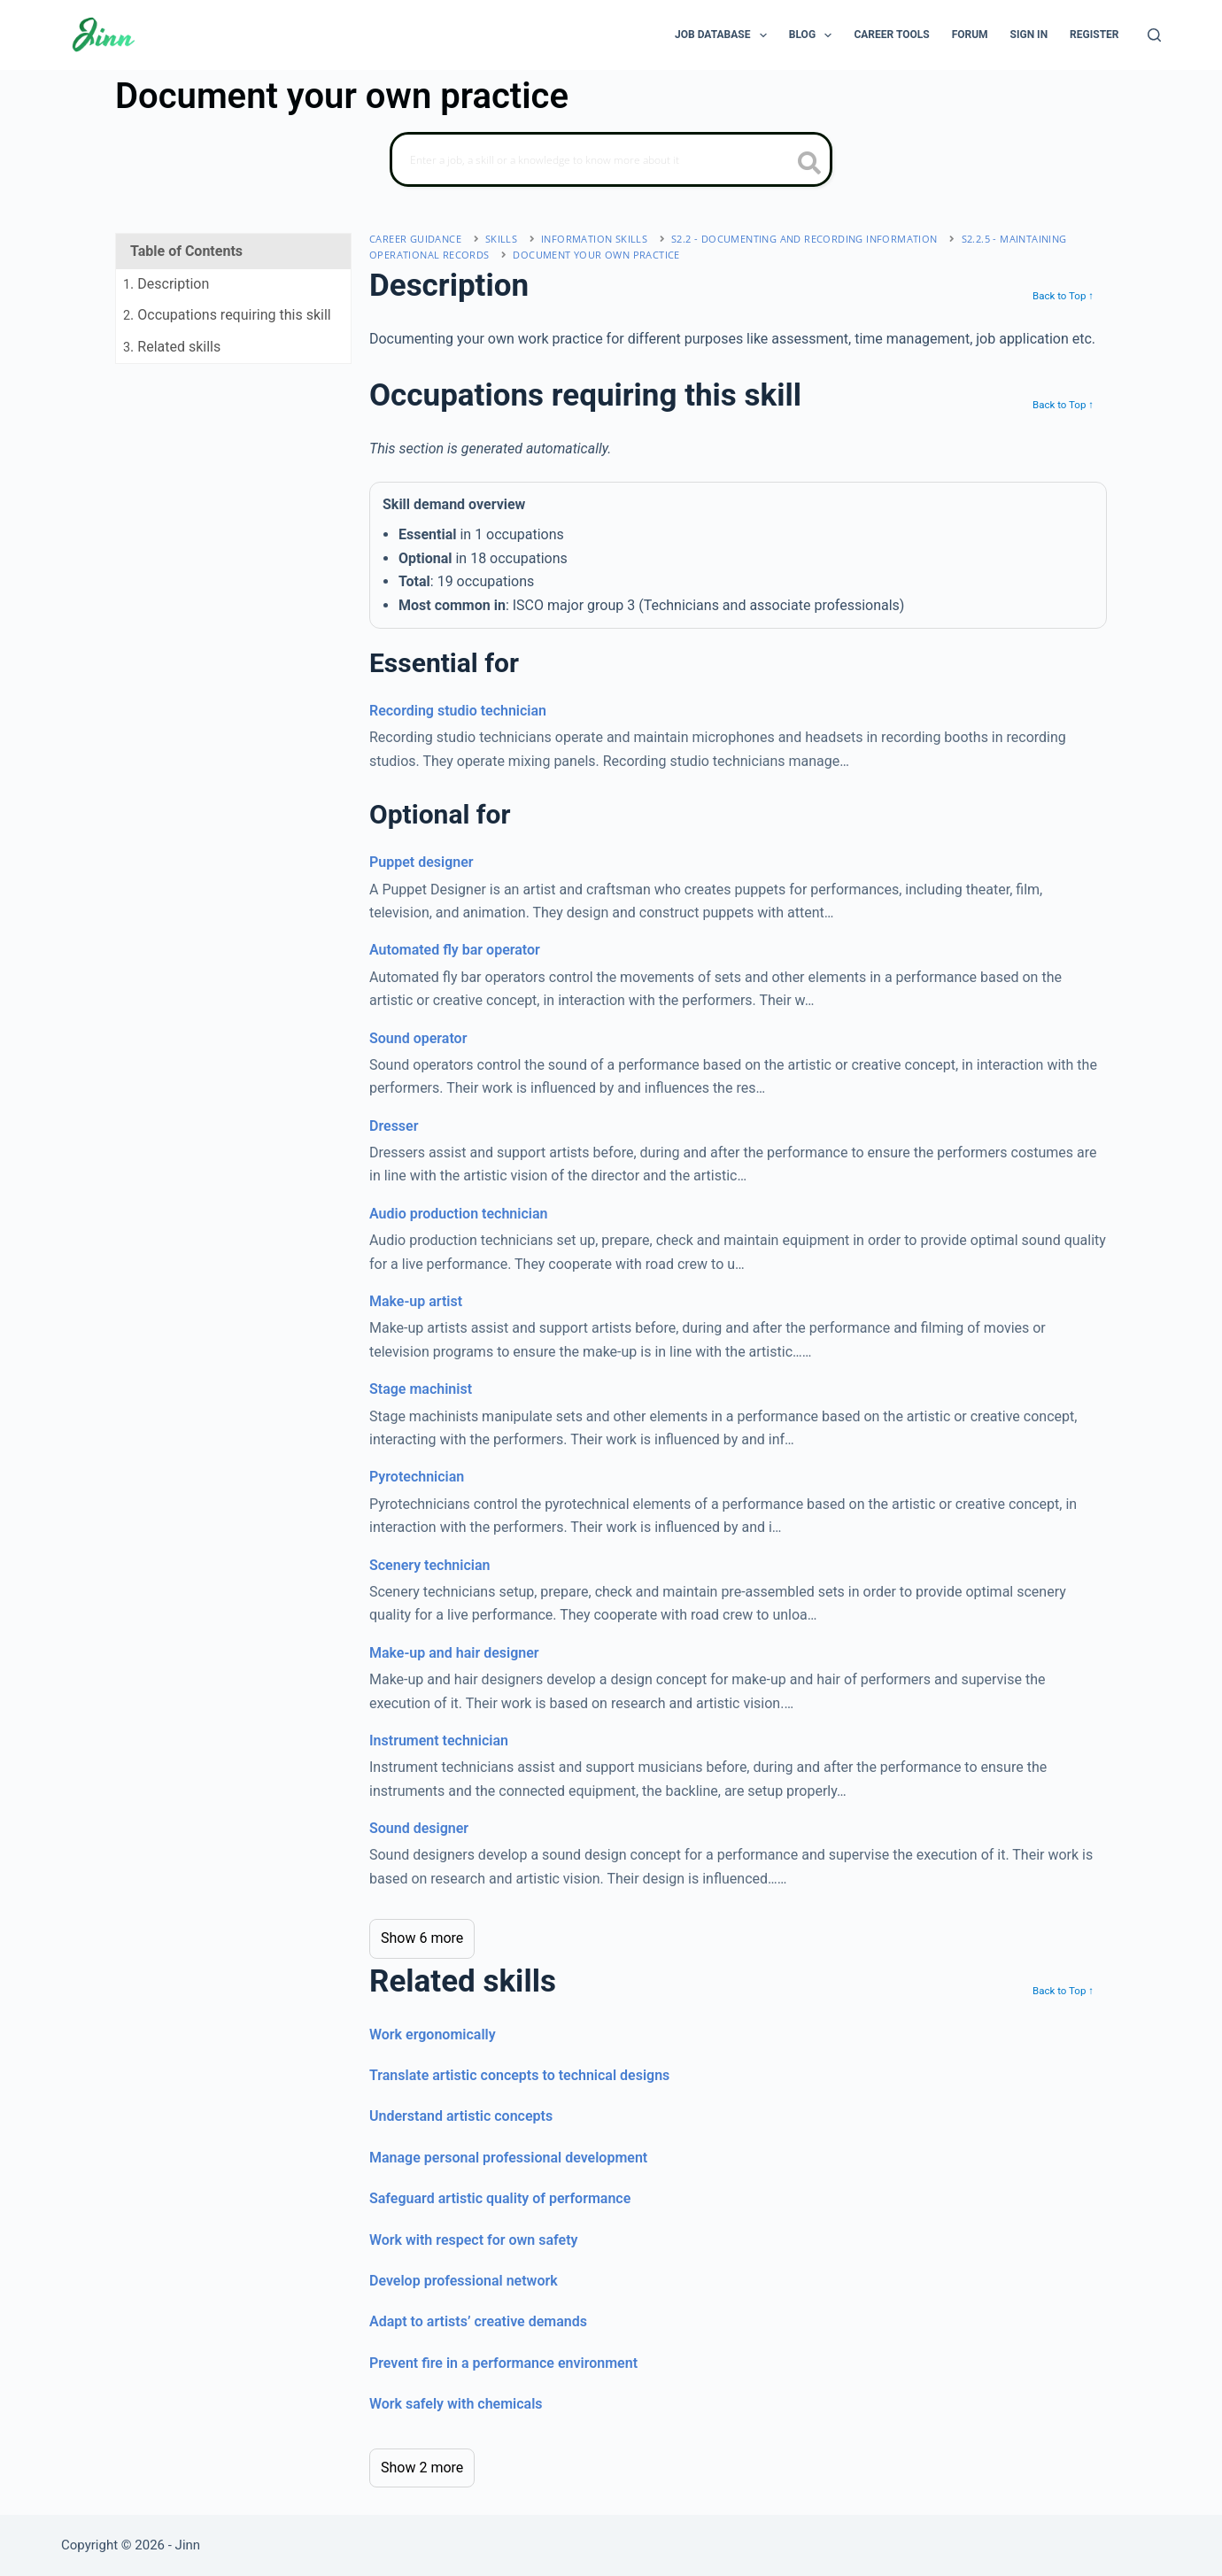  What do you see at coordinates (596, 254) in the screenshot?
I see `Document your own practice` at bounding box center [596, 254].